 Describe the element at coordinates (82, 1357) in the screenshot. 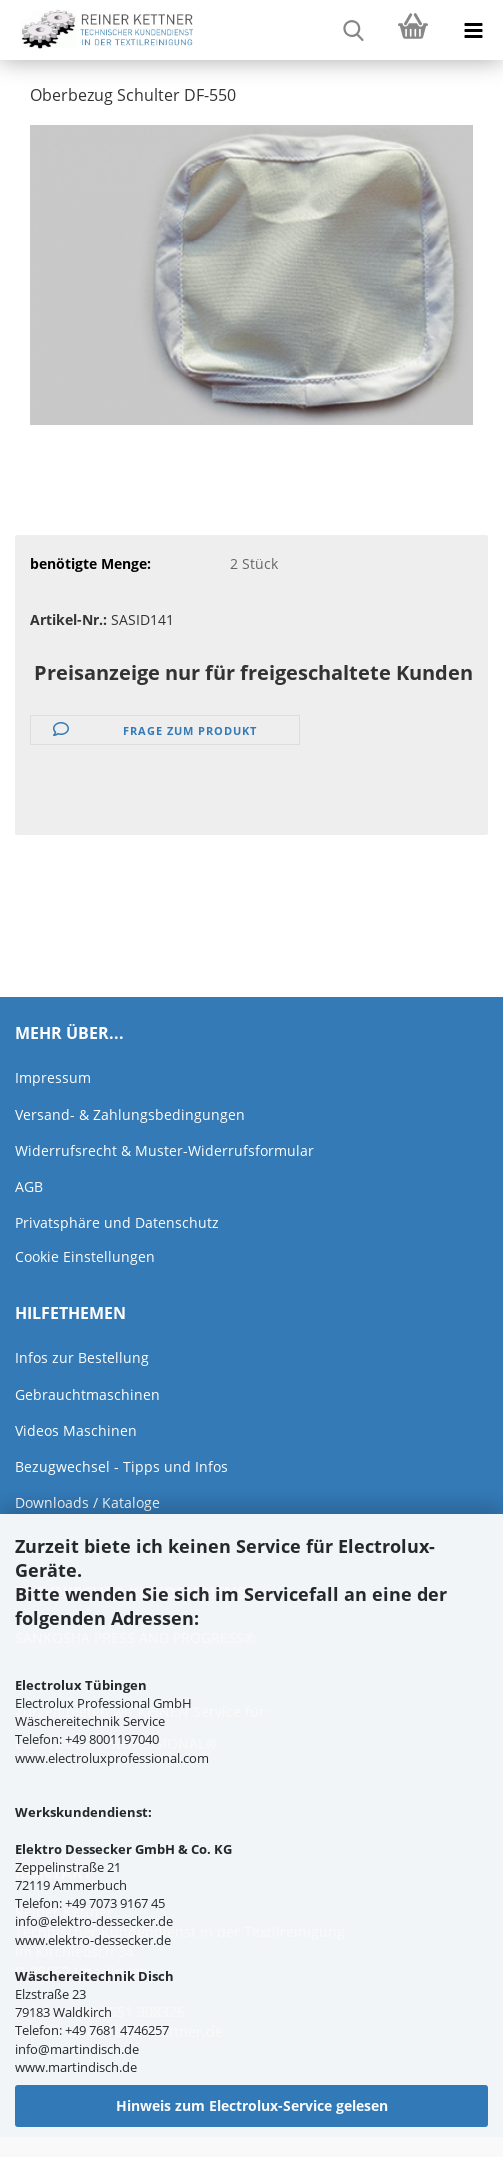

I see `Infos zur Bestellung` at that location.